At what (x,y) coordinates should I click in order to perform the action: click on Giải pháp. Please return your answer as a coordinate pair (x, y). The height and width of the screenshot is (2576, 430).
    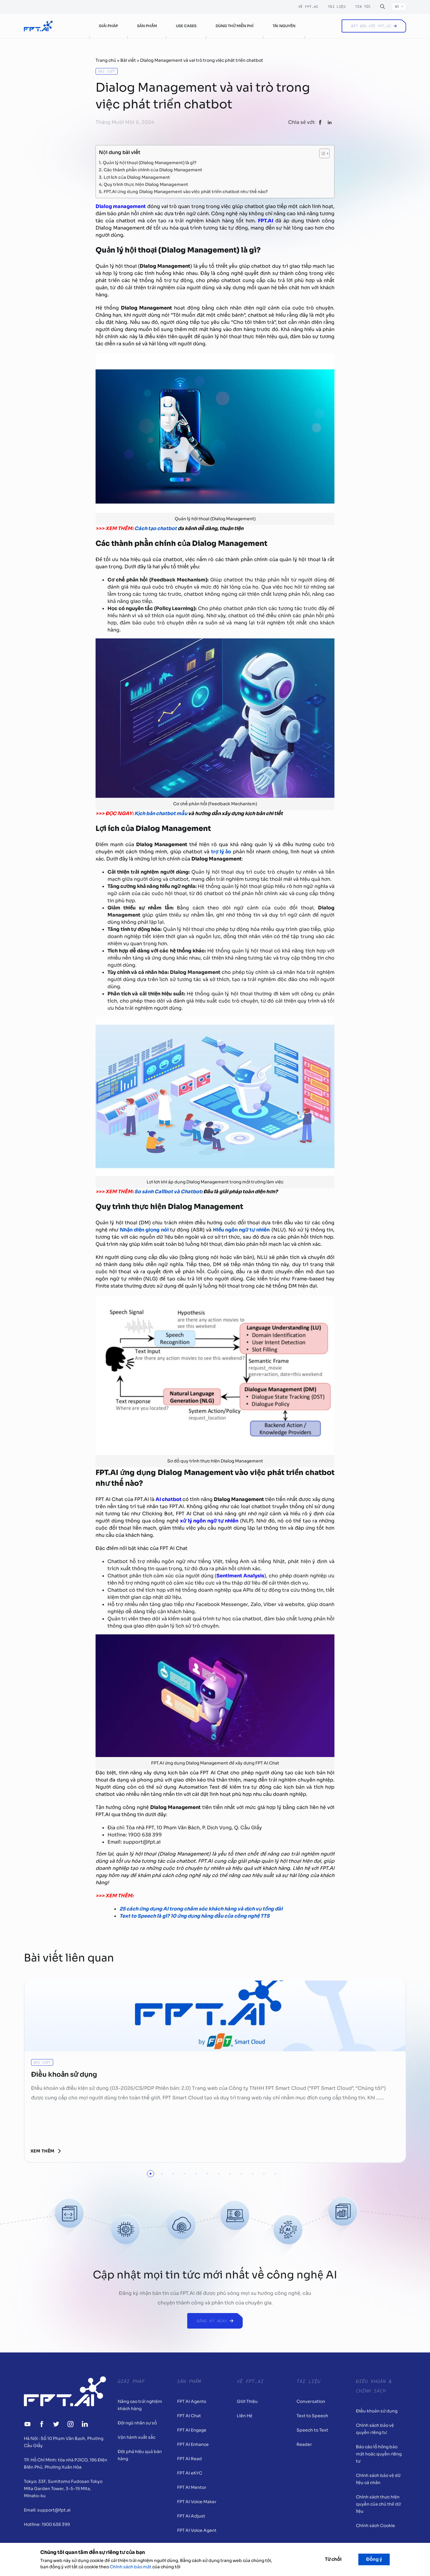
    Looking at the image, I should click on (108, 26).